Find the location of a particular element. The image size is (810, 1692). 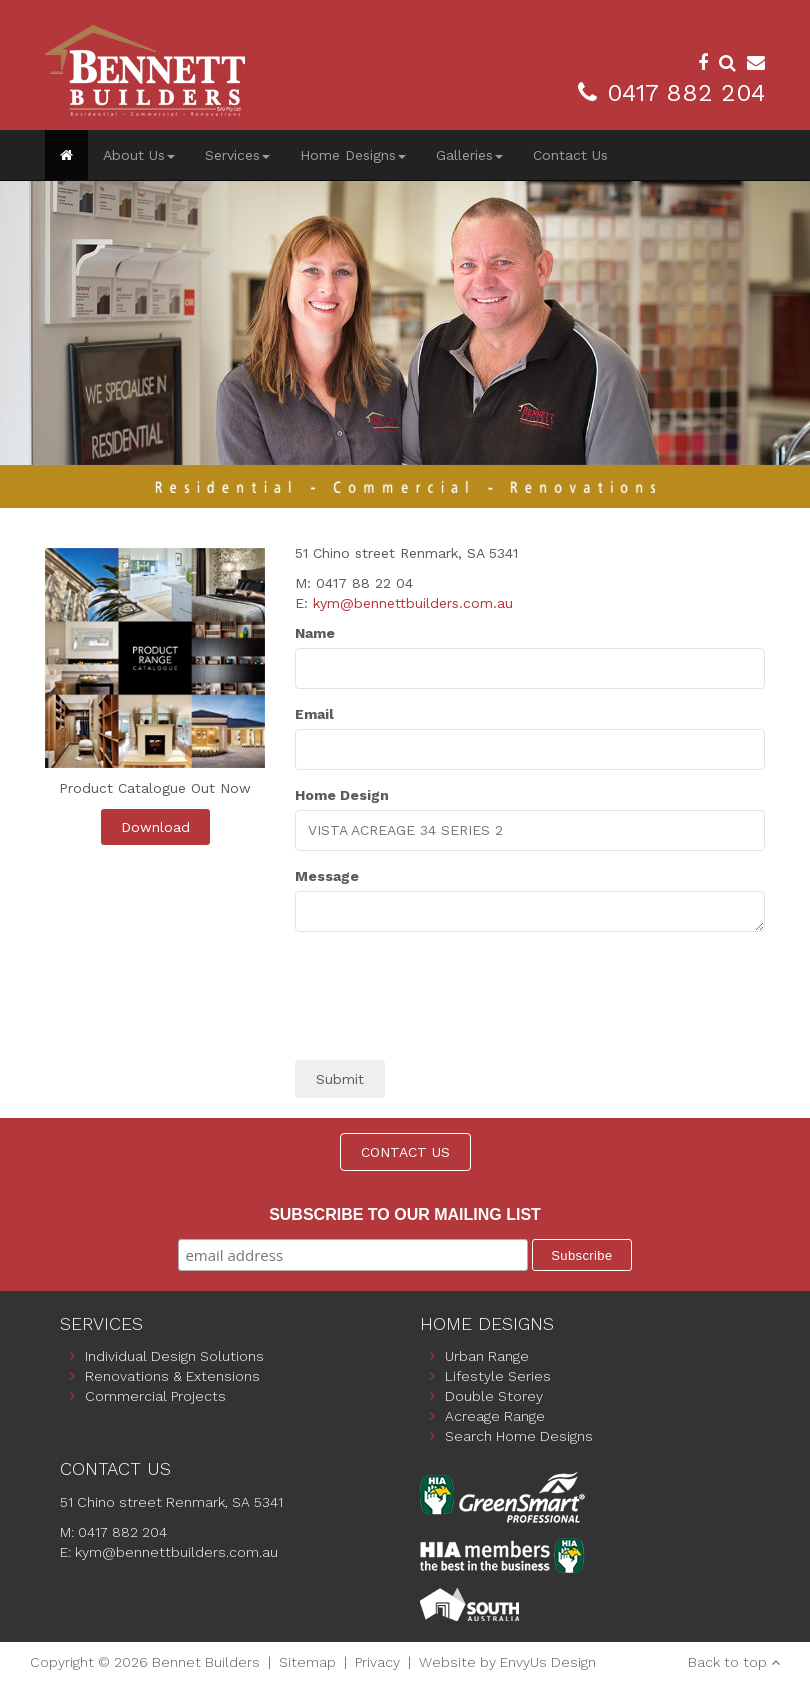

About Us [button] is located at coordinates (139, 155).